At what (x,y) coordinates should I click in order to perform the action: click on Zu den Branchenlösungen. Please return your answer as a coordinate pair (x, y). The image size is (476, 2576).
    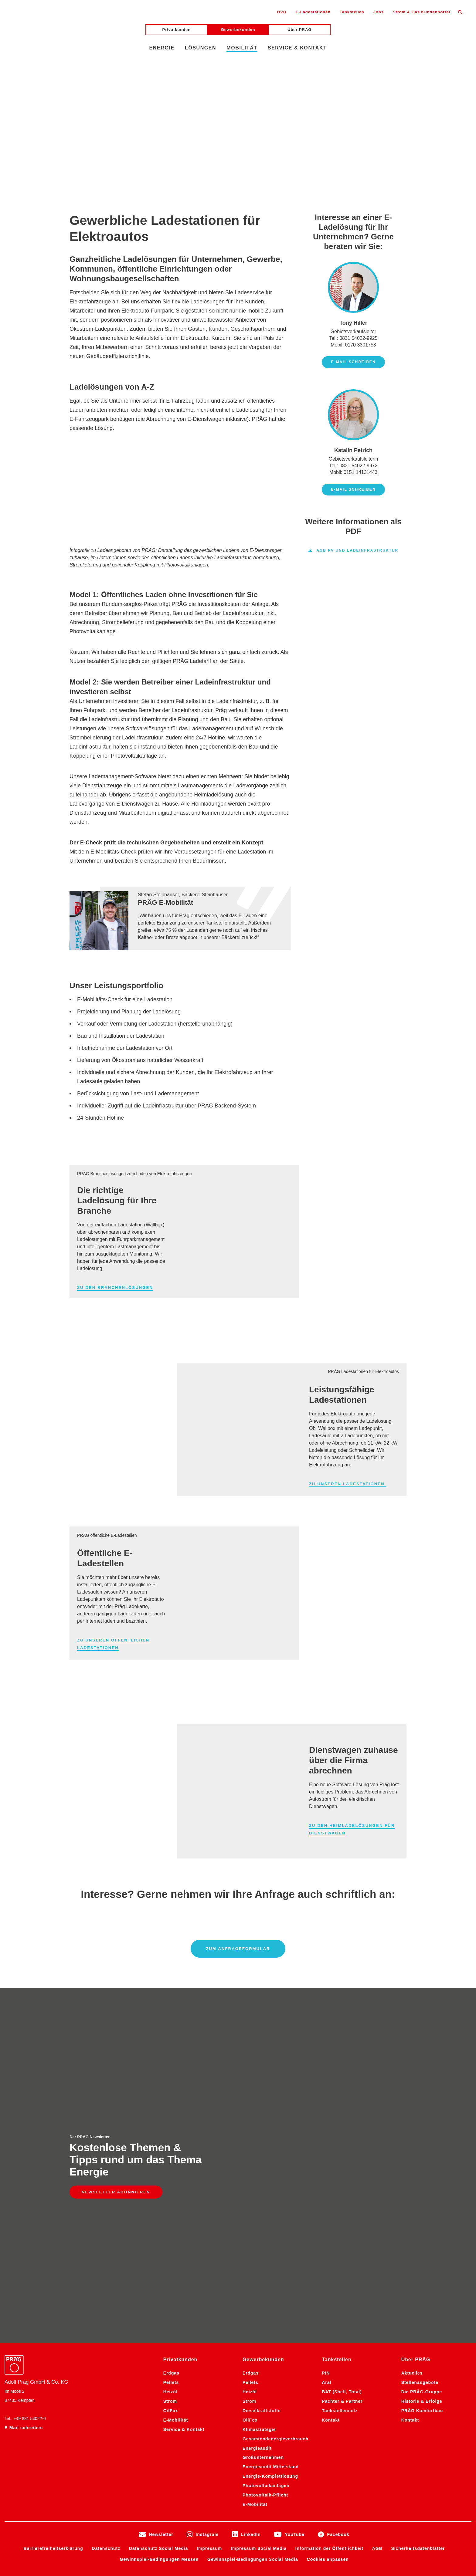
    Looking at the image, I should click on (115, 1287).